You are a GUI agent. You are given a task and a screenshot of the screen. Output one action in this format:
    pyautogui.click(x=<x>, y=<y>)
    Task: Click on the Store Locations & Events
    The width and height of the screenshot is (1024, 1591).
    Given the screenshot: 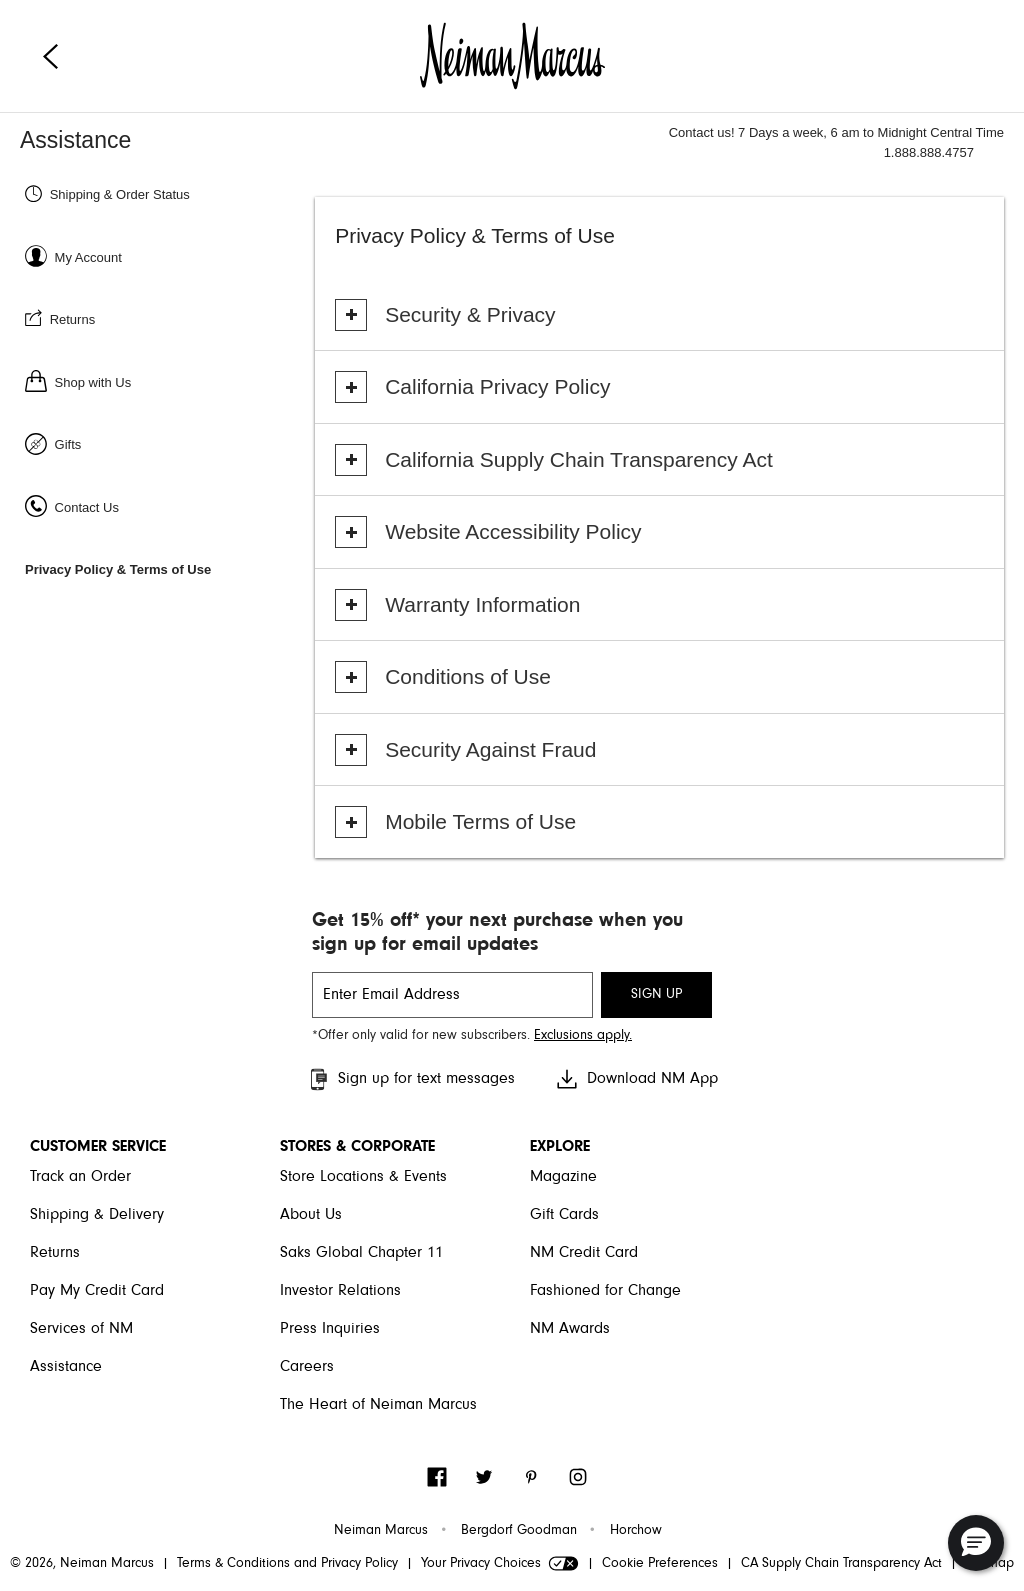 What is the action you would take?
    pyautogui.click(x=363, y=1177)
    